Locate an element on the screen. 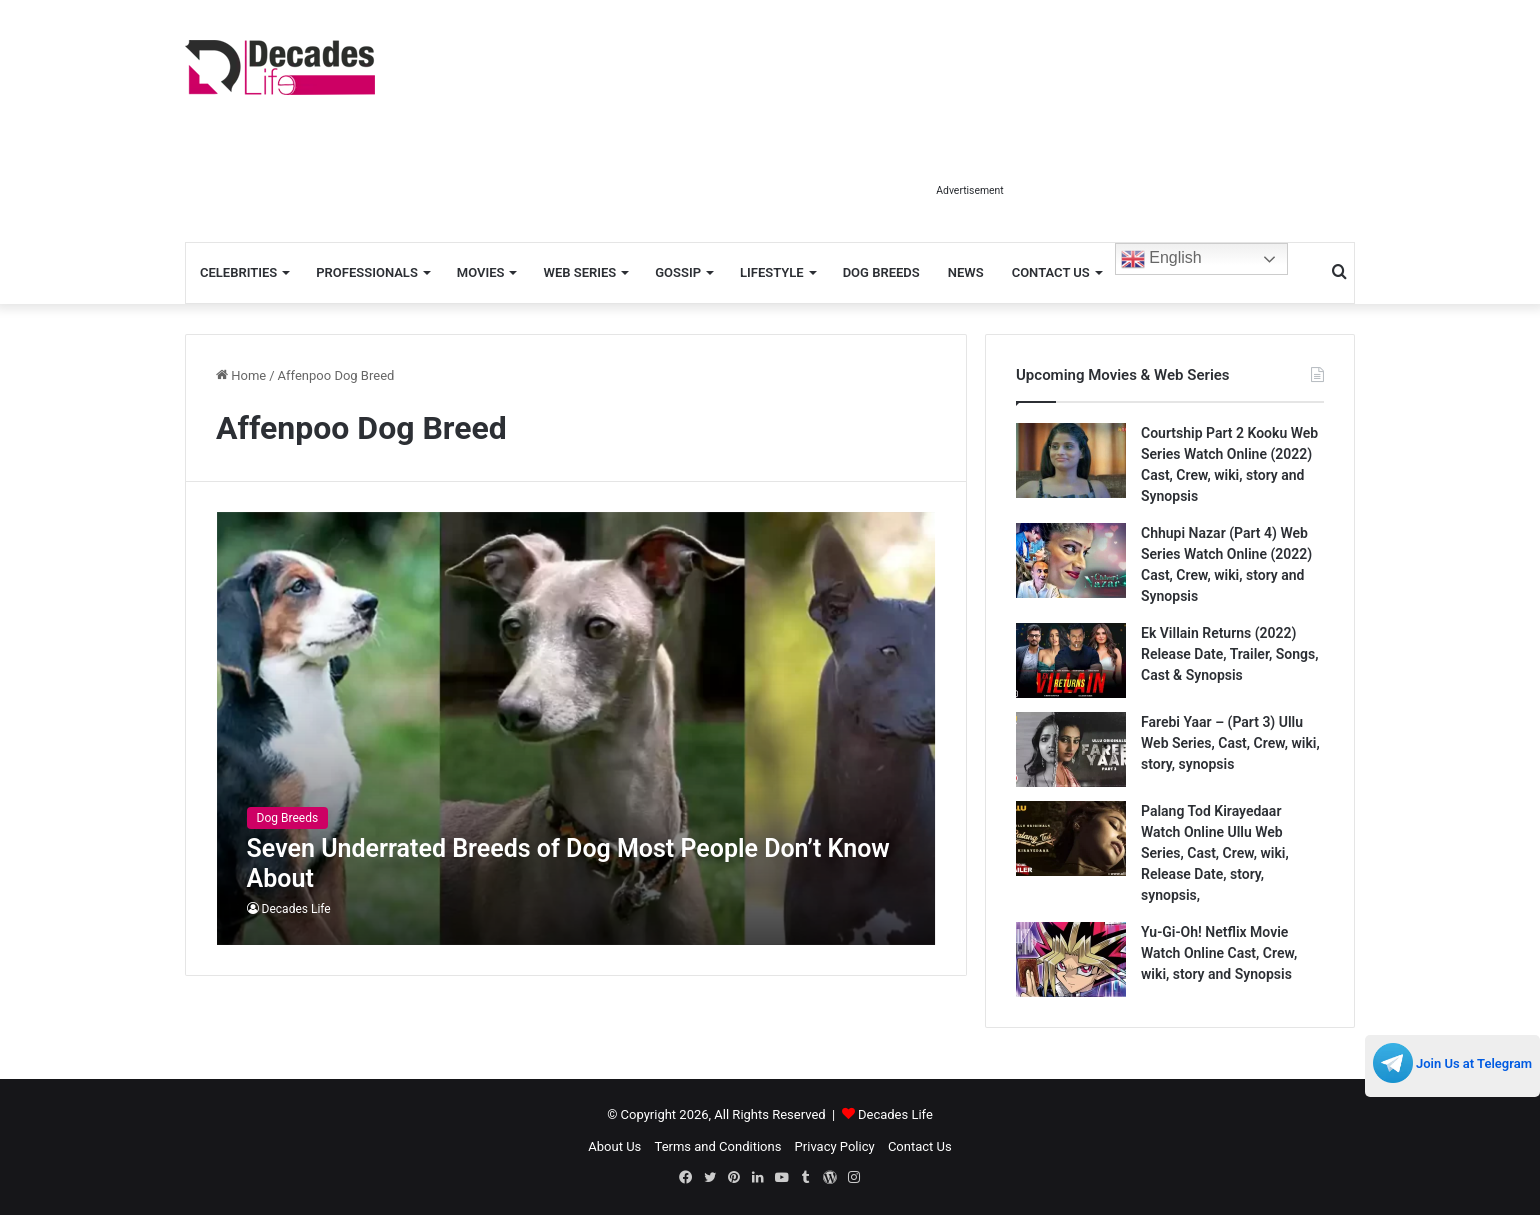  Movies is located at coordinates (481, 272).